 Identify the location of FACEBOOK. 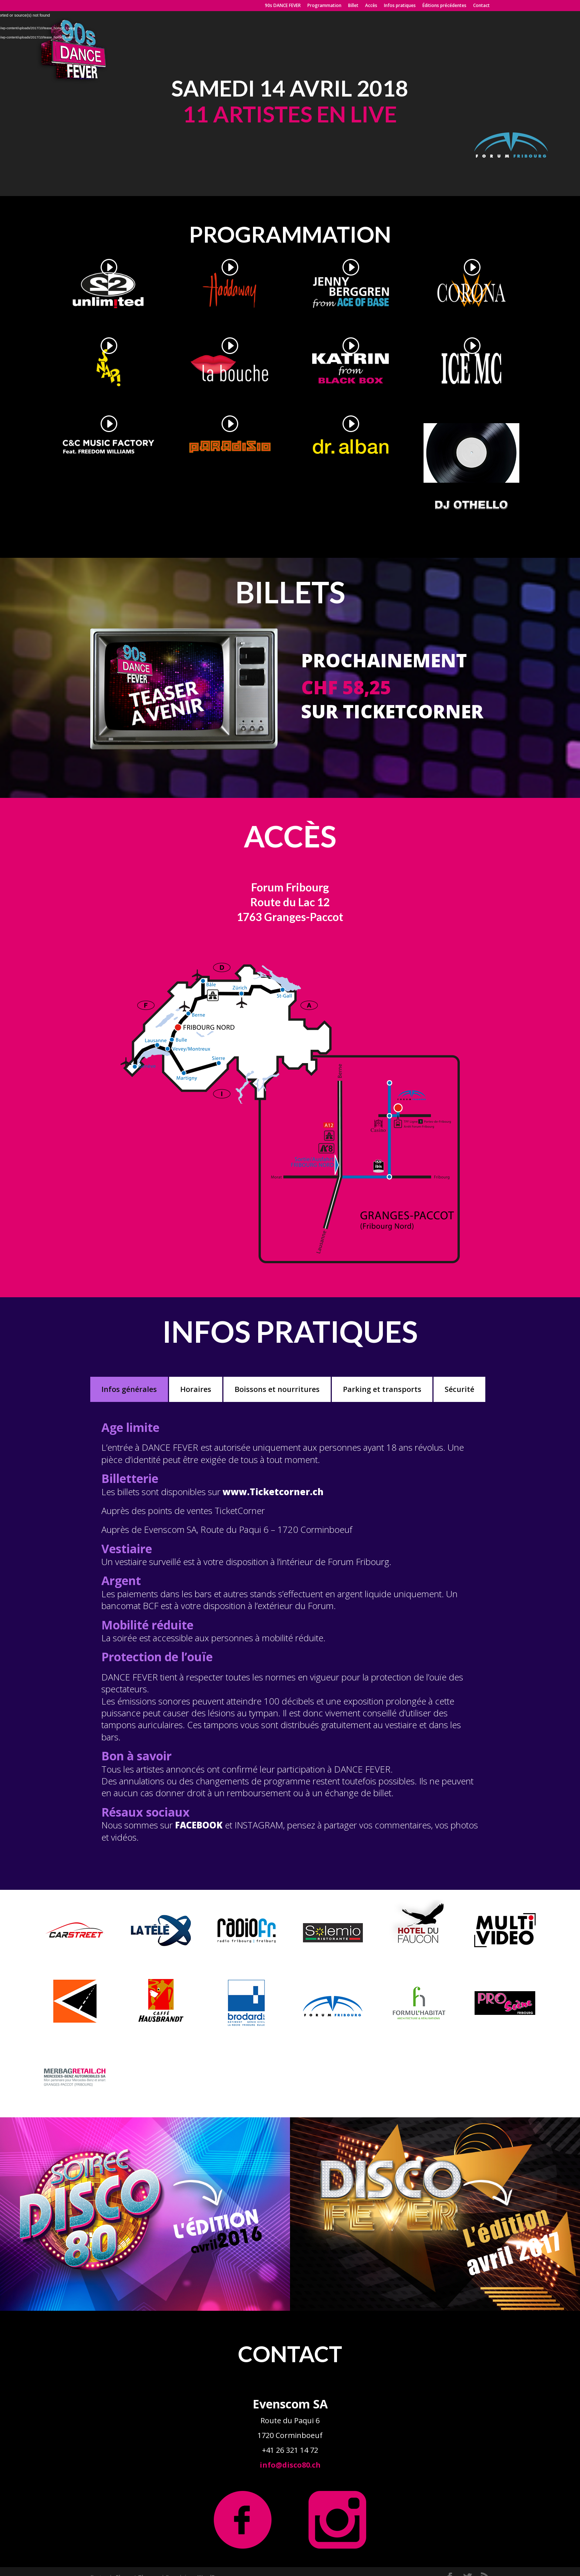
(199, 1825).